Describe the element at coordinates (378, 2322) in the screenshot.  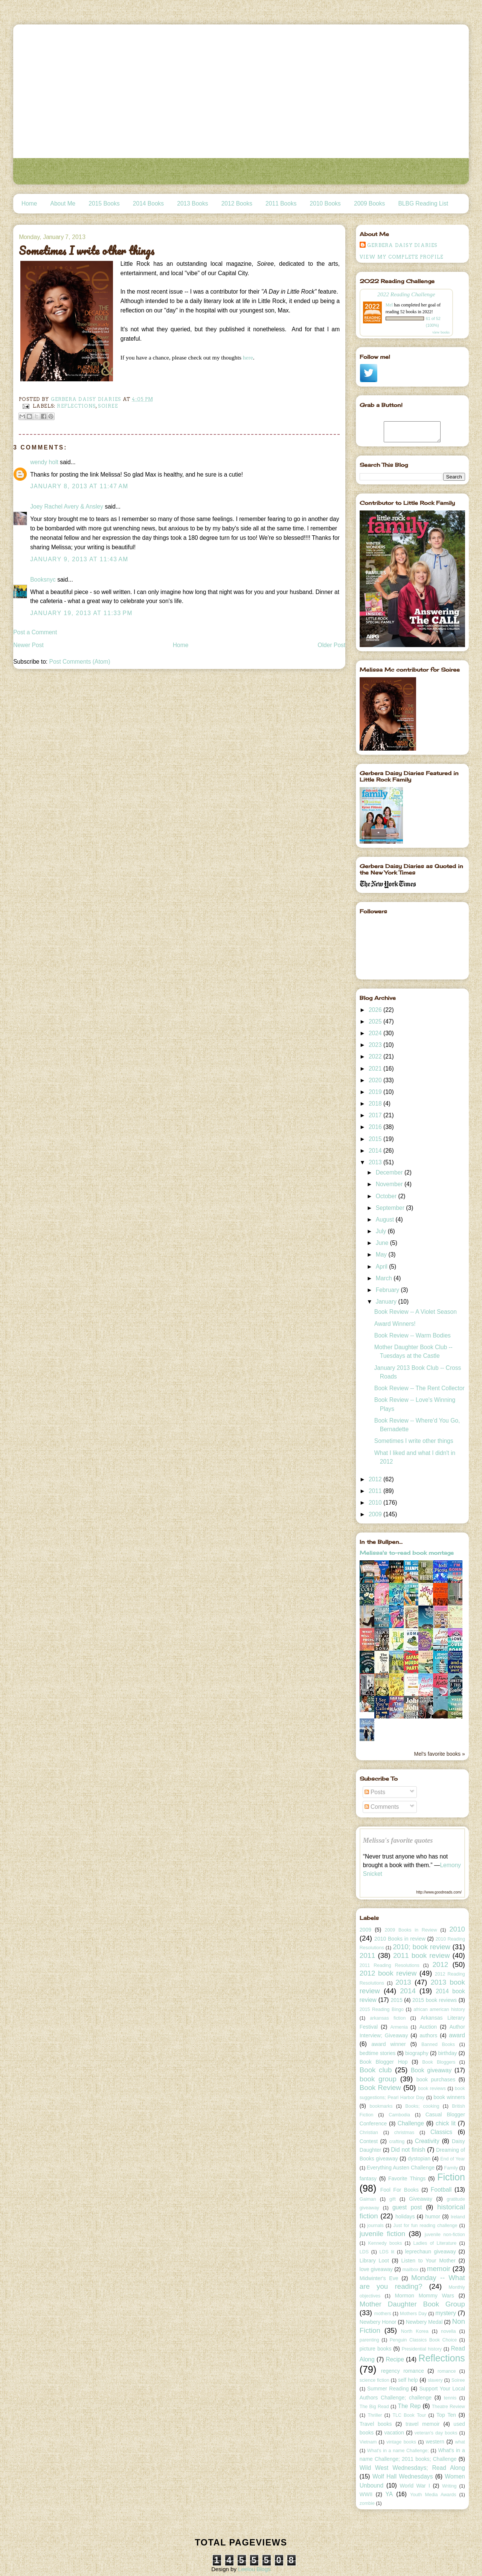
I see `Newbery Honor` at that location.